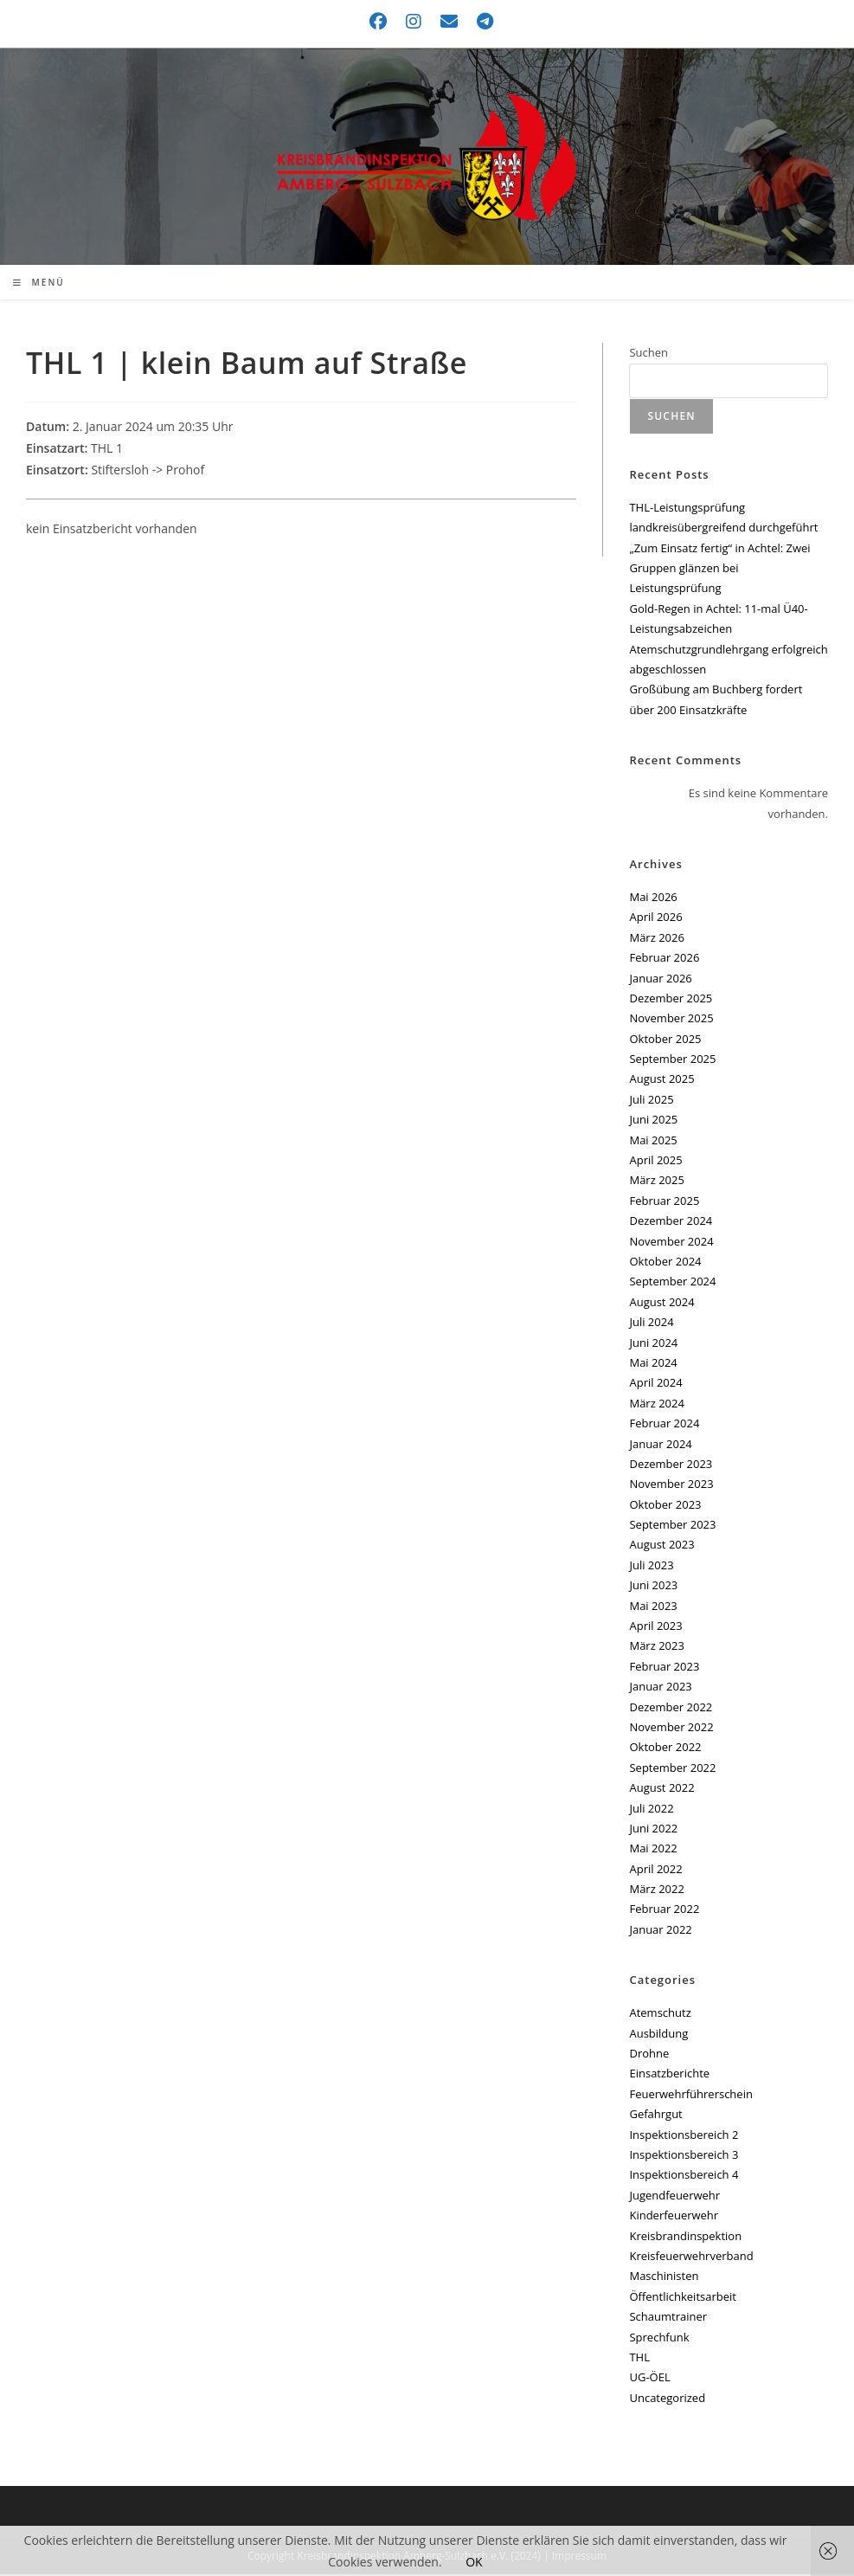  I want to click on Juli 2025, so click(651, 1101).